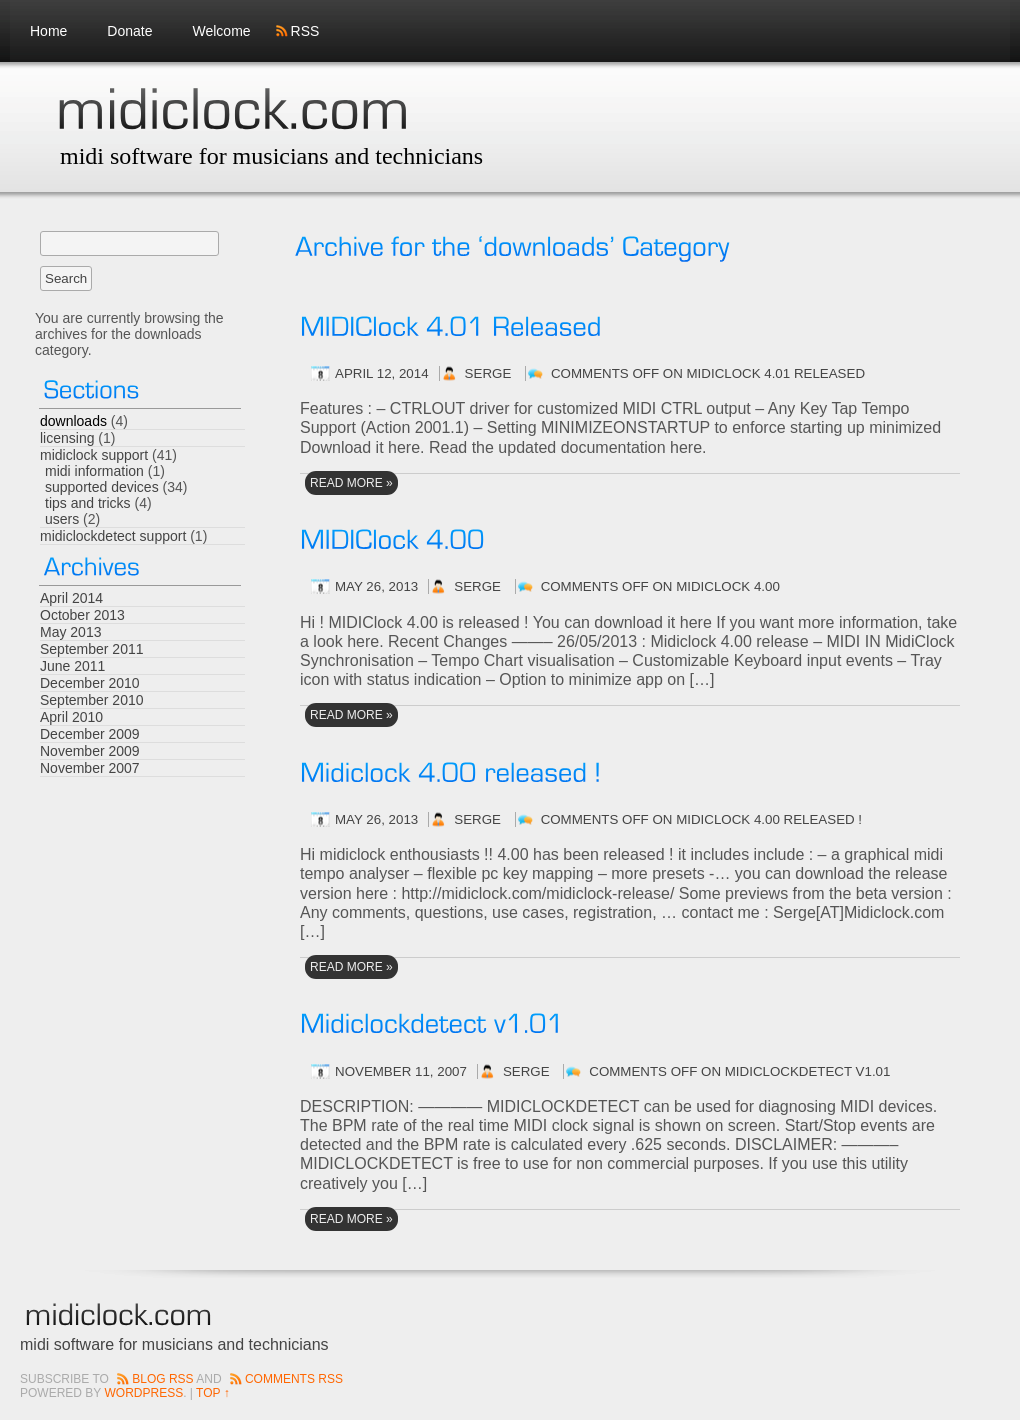 The width and height of the screenshot is (1020, 1420). What do you see at coordinates (94, 471) in the screenshot?
I see `midi information` at bounding box center [94, 471].